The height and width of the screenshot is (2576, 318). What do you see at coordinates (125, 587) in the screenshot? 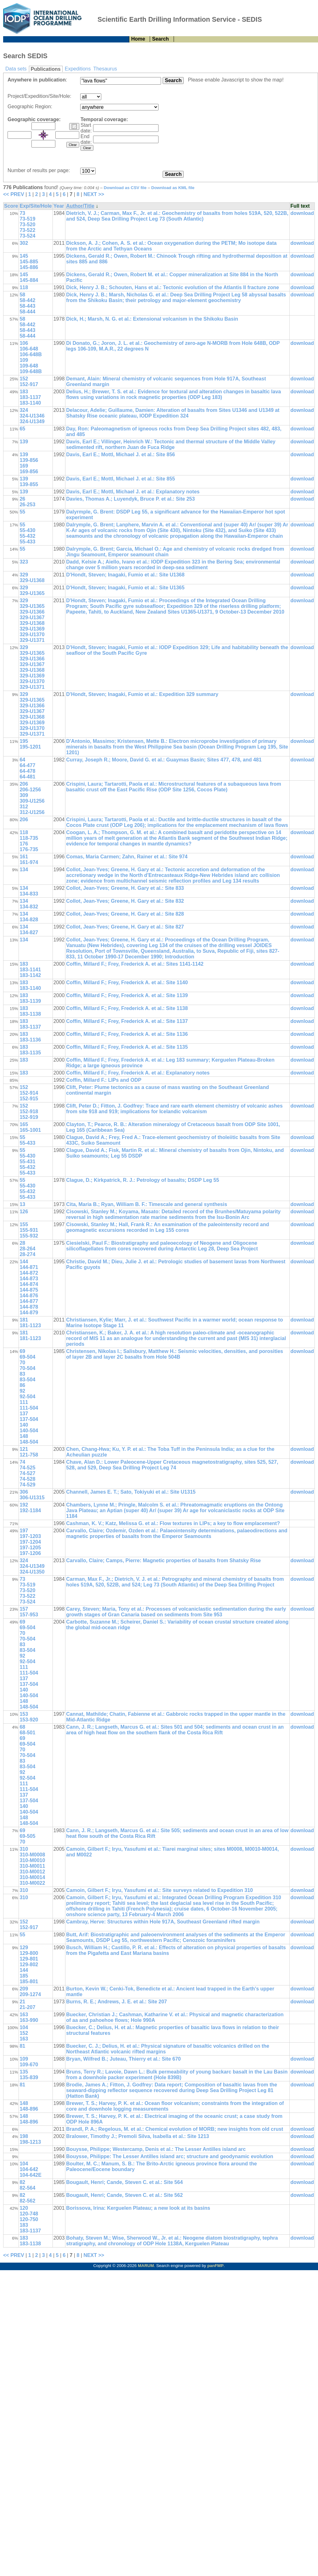
I see `D'Hondt, Steven; Inagaki, Fumio et al.: Site U1365` at bounding box center [125, 587].